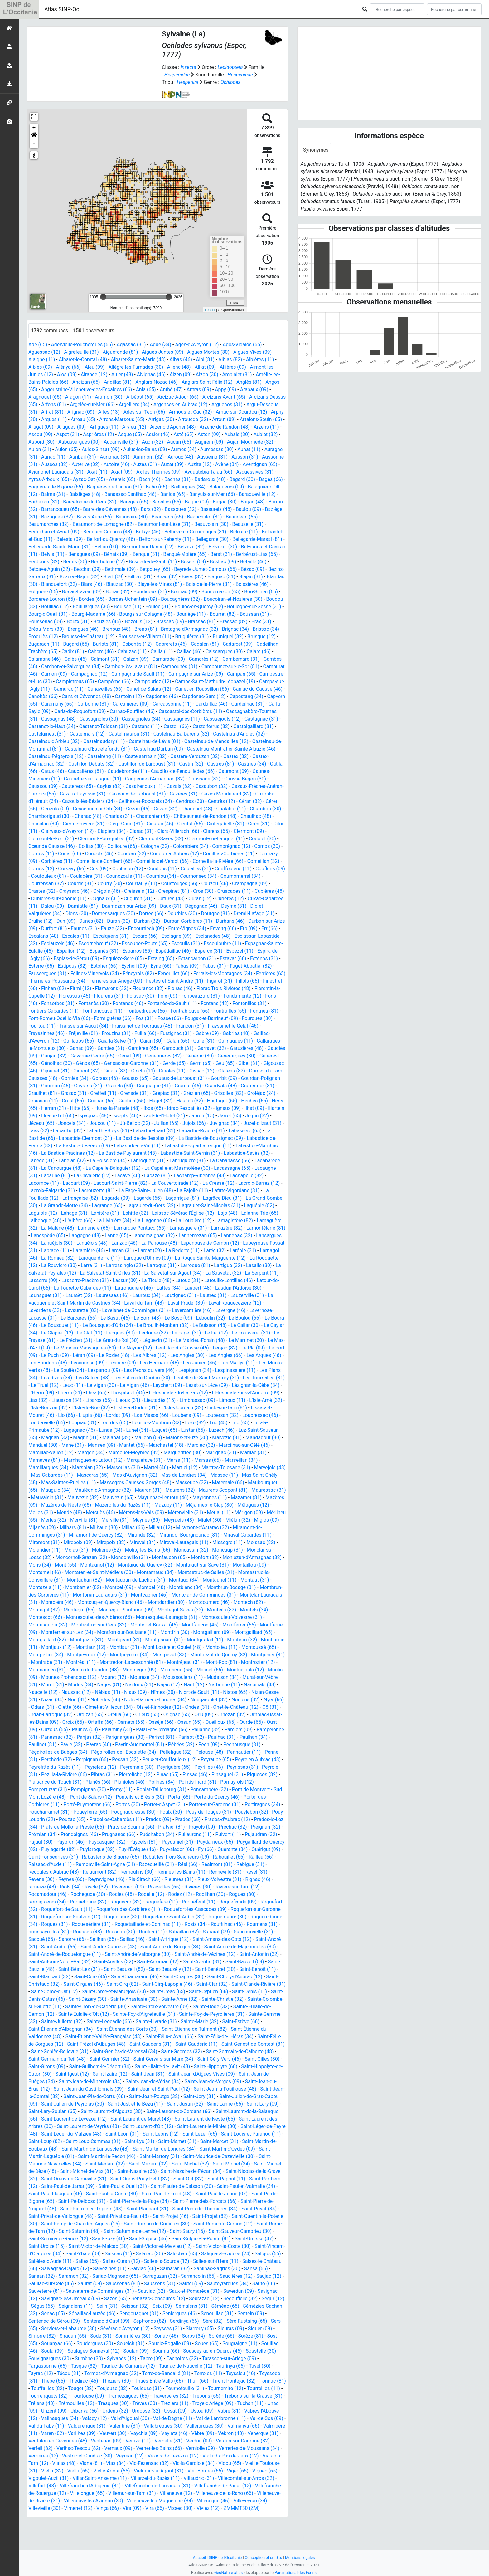  What do you see at coordinates (256, 741) in the screenshot?
I see `Castelnau-d'Arbieu (32)` at bounding box center [256, 741].